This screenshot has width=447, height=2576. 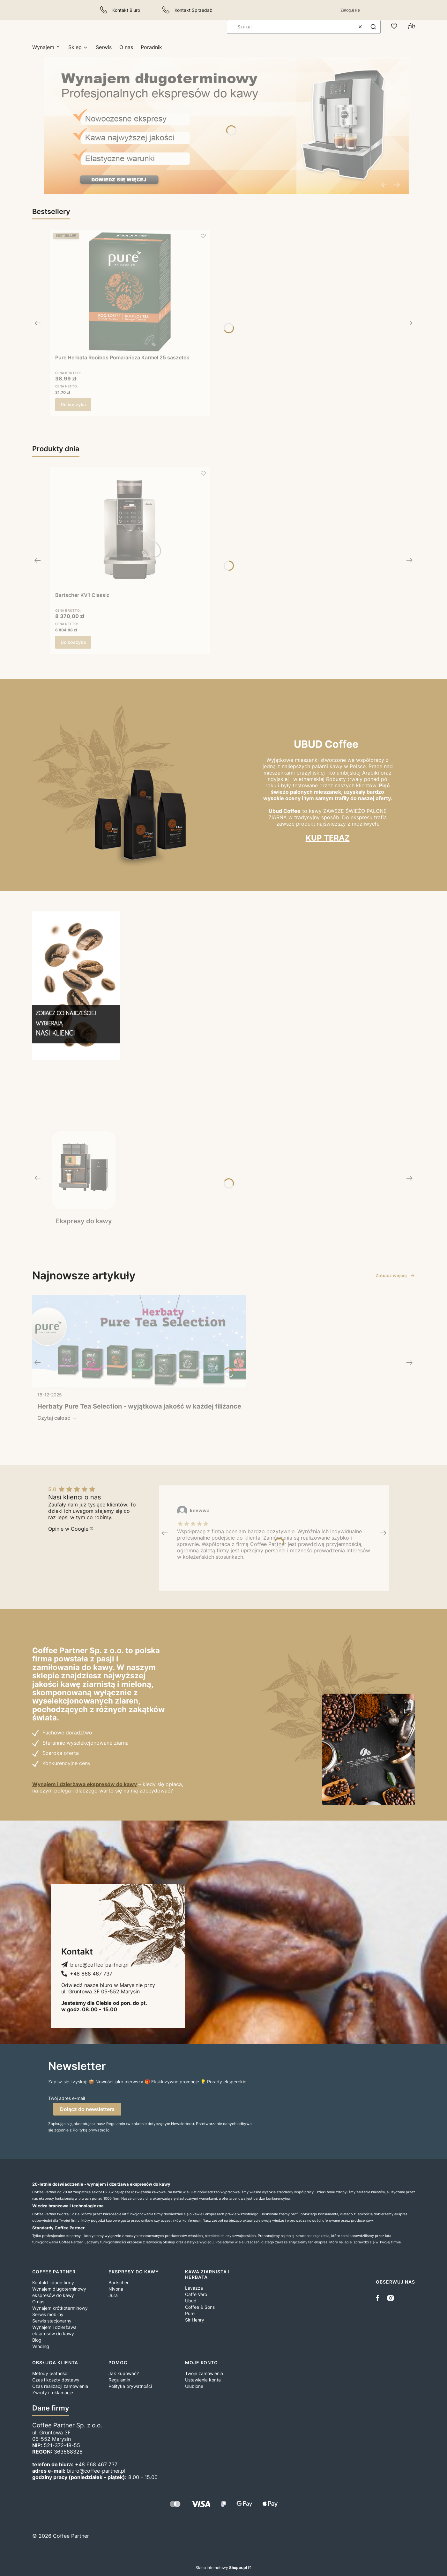 I want to click on Kontakt i dane firmy, so click(x=53, y=2282).